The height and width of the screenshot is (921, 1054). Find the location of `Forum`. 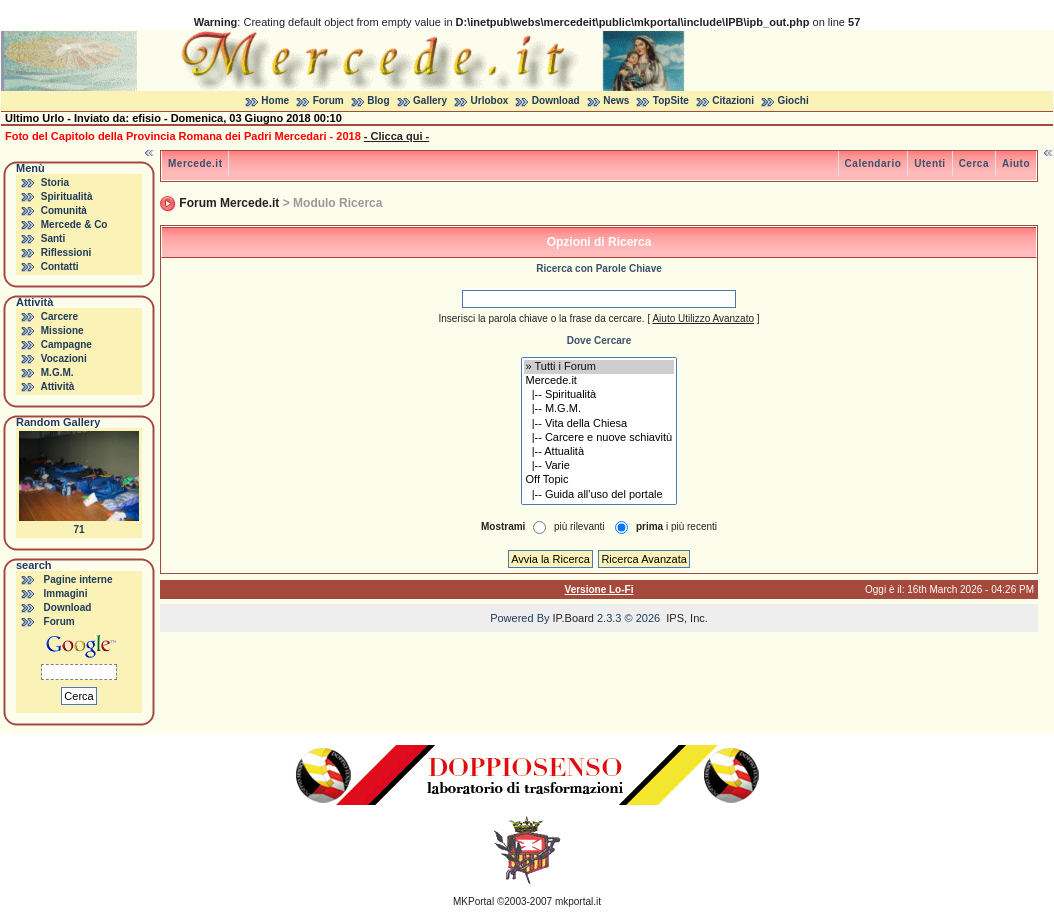

Forum is located at coordinates (328, 100).